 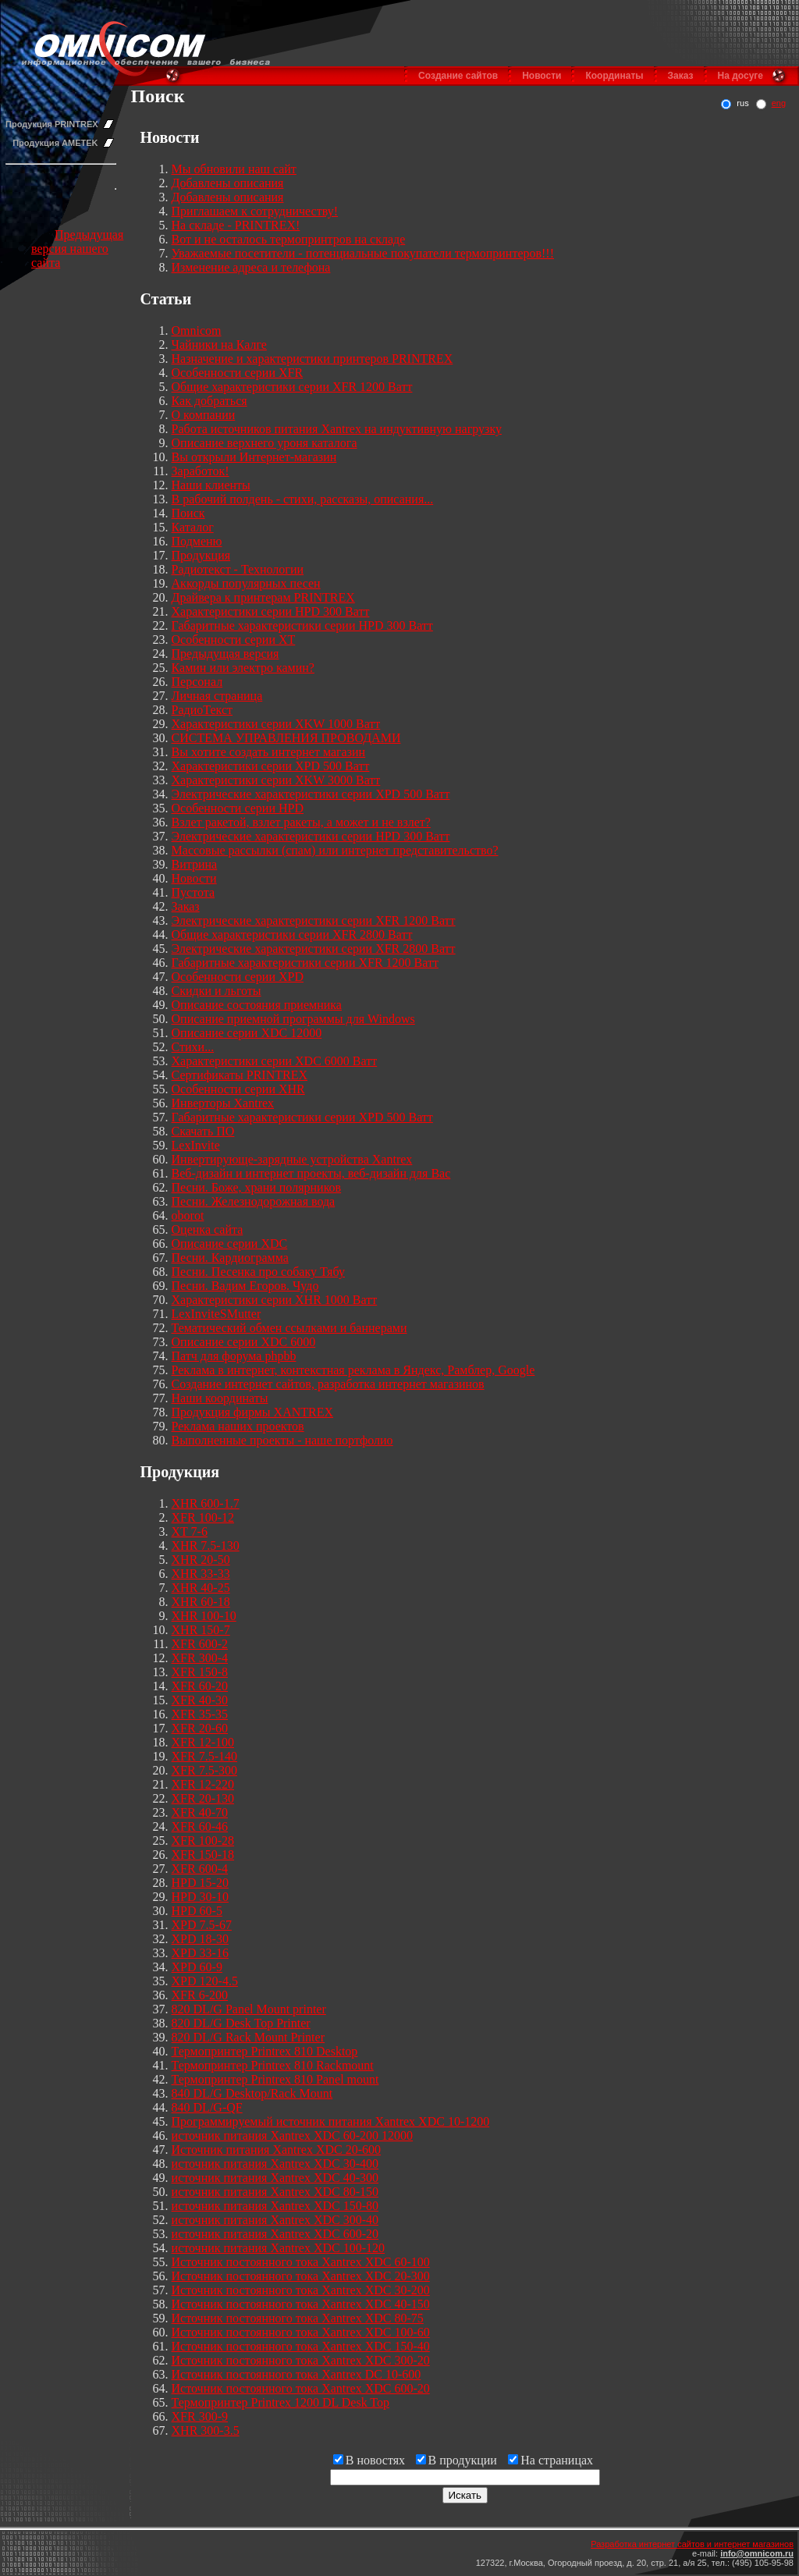 What do you see at coordinates (203, 1742) in the screenshot?
I see `XFR 12-100` at bounding box center [203, 1742].